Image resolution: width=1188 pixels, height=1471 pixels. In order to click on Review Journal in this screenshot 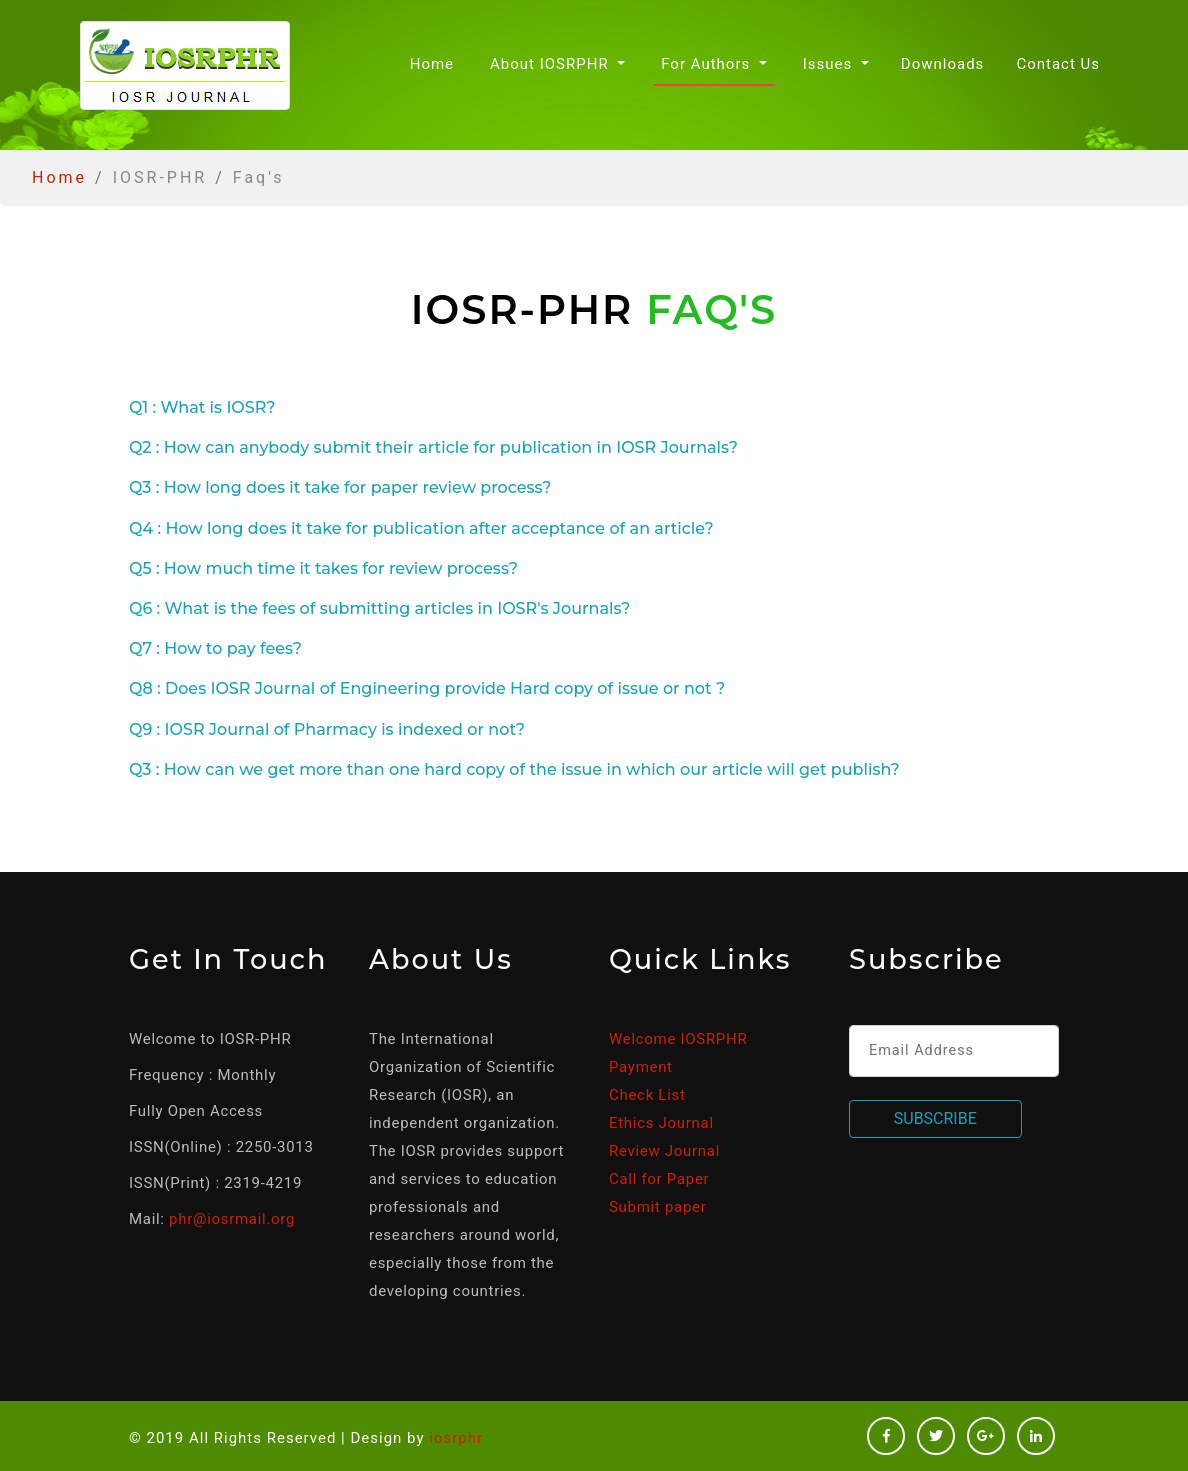, I will do `click(664, 1151)`.